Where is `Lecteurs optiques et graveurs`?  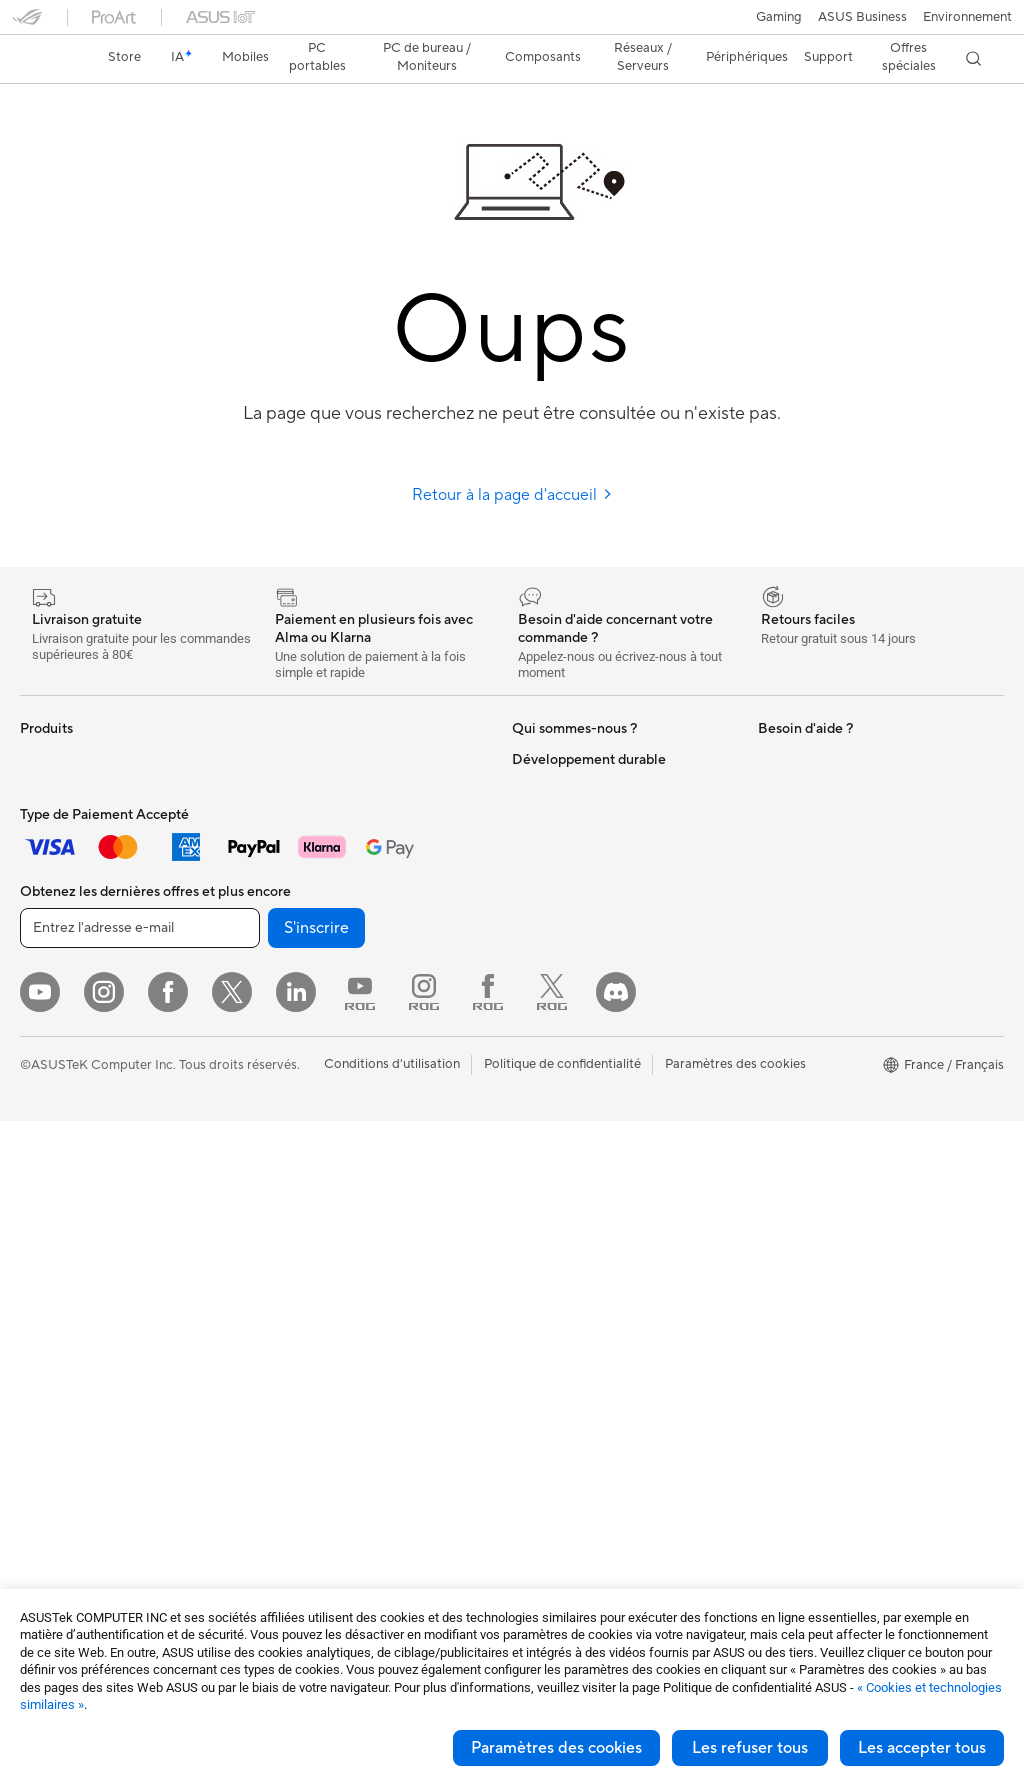
Lecteurs optiques et graveurs is located at coordinates (350, 800).